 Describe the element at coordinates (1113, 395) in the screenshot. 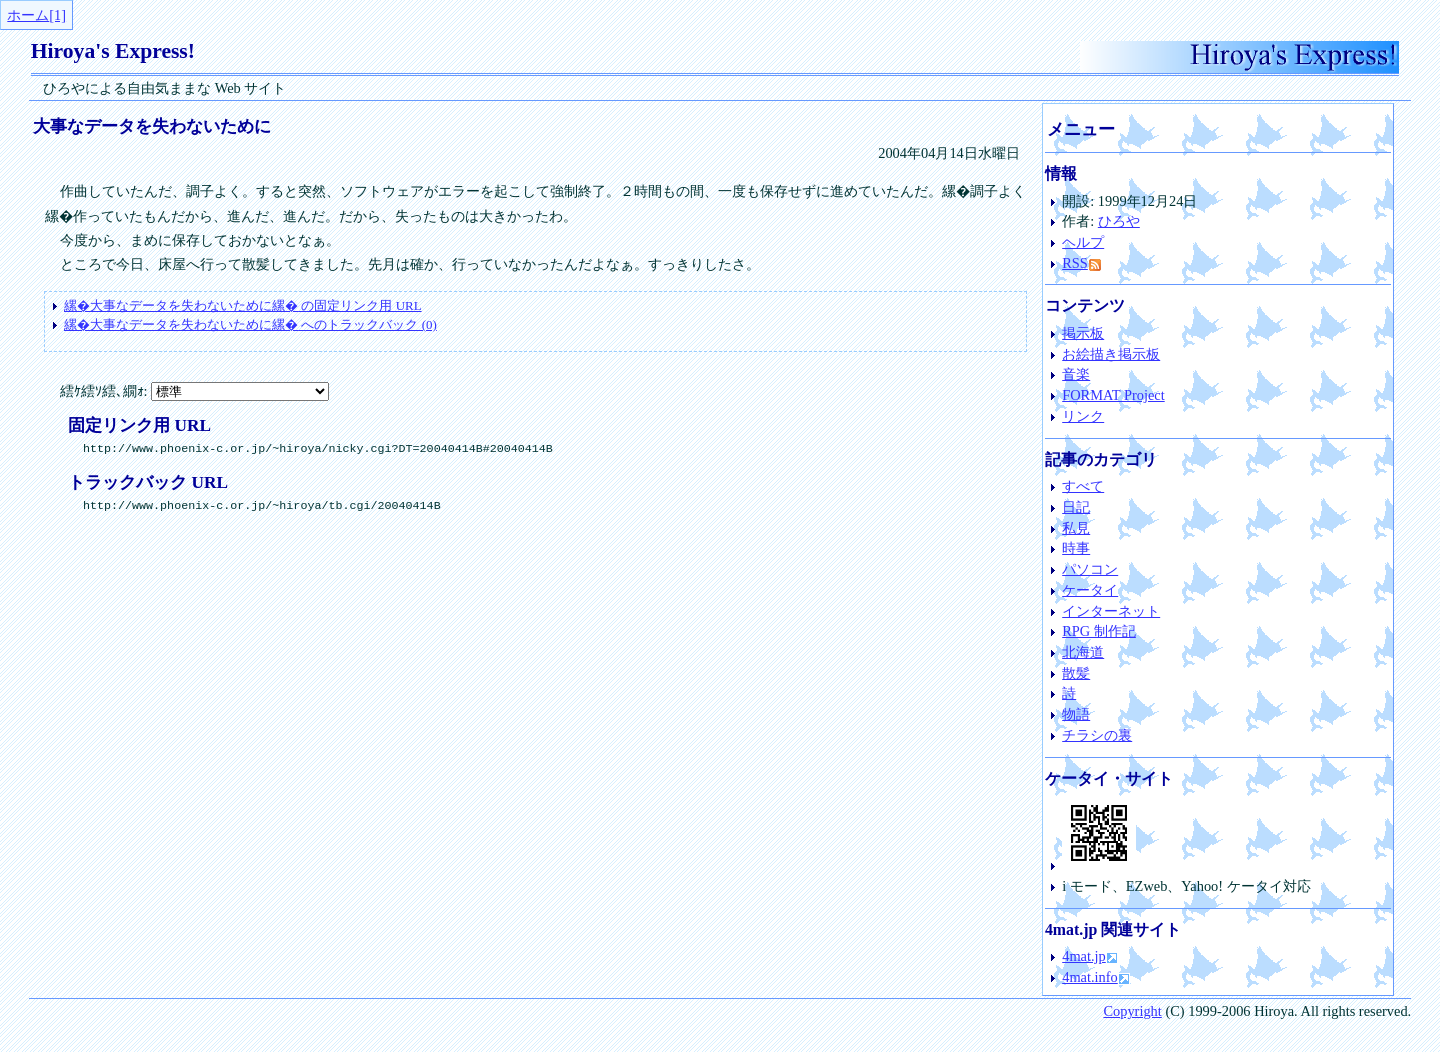

I see `FORMAT Project` at that location.